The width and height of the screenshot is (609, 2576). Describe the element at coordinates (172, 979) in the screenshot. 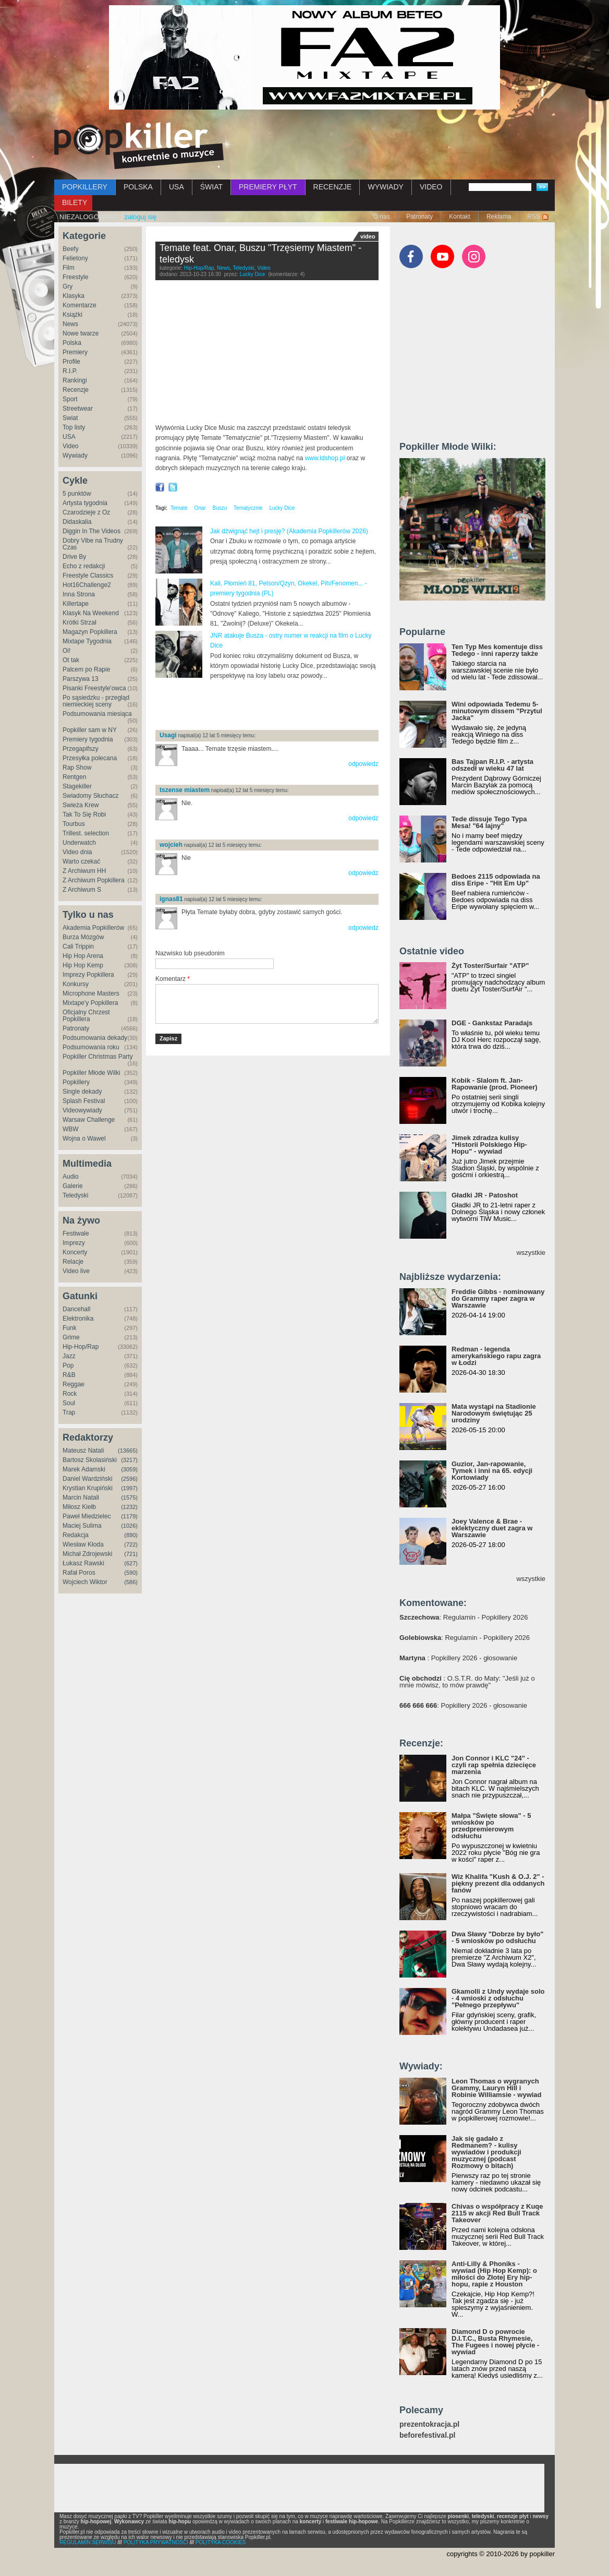

I see `Komentarz` at that location.